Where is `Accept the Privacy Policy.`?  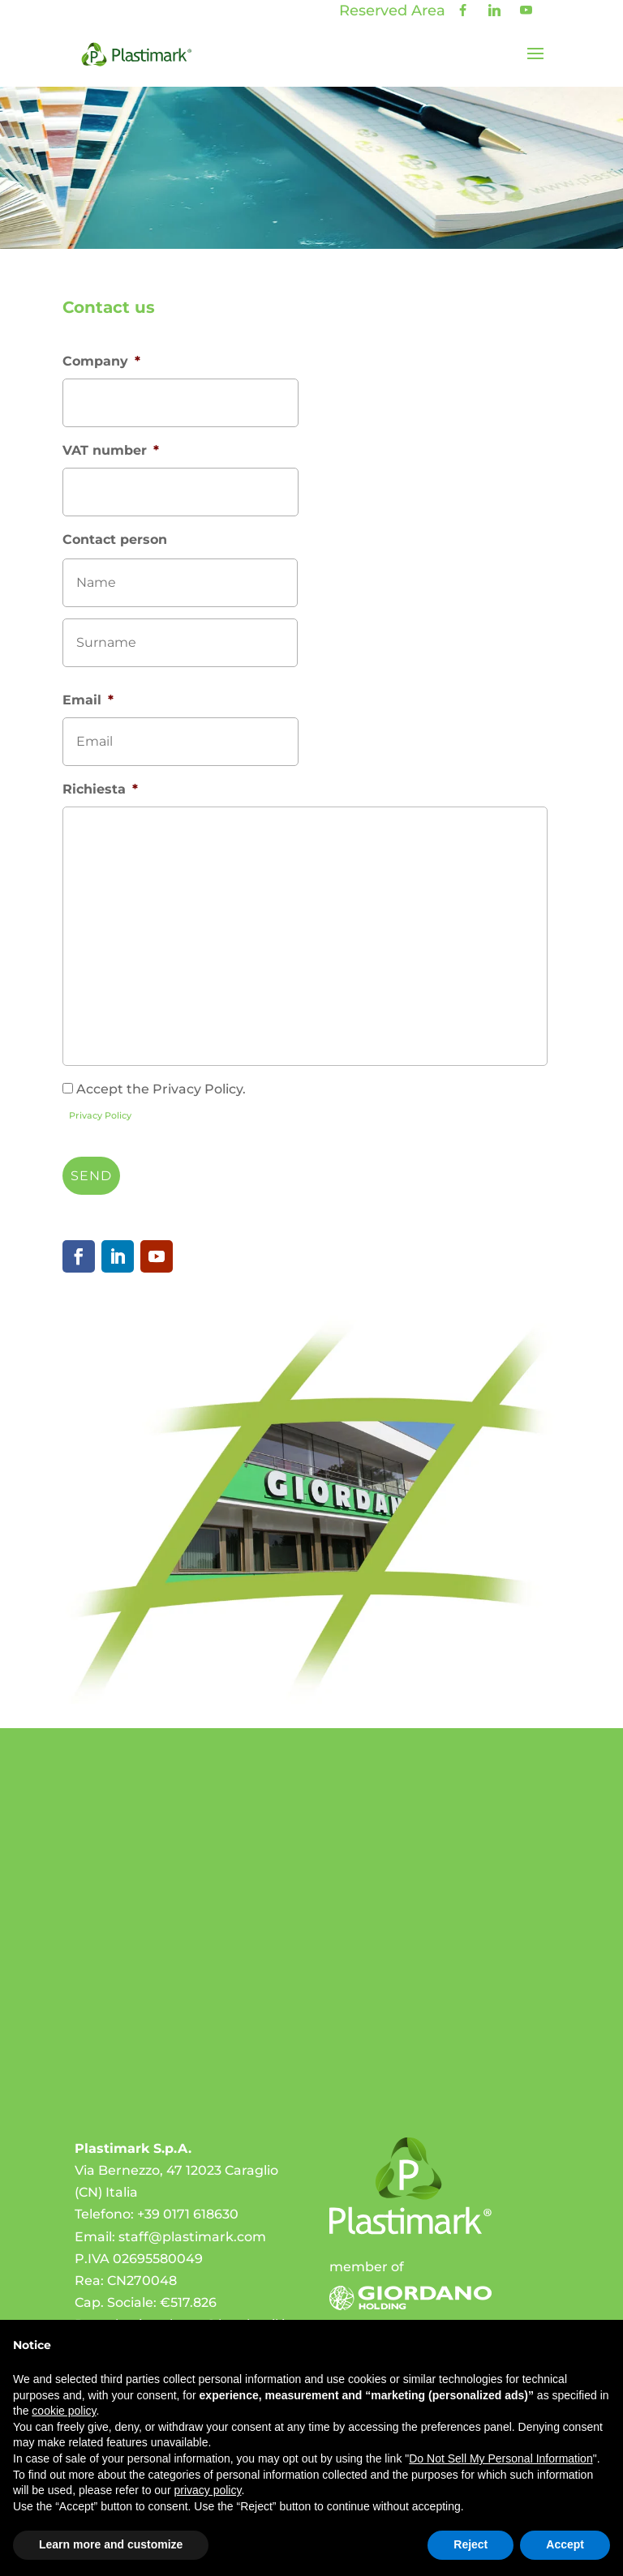 Accept the Privacy Policy. is located at coordinates (161, 1089).